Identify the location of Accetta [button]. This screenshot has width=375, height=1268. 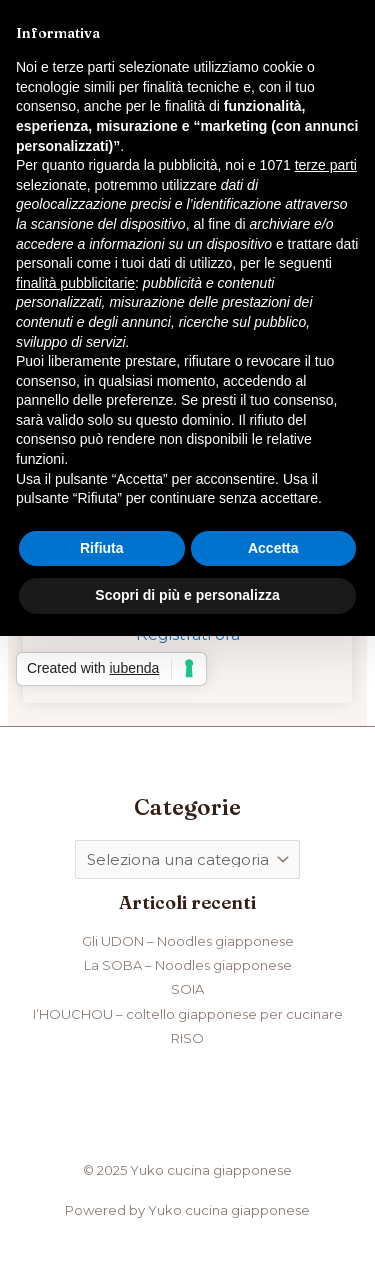
(273, 548).